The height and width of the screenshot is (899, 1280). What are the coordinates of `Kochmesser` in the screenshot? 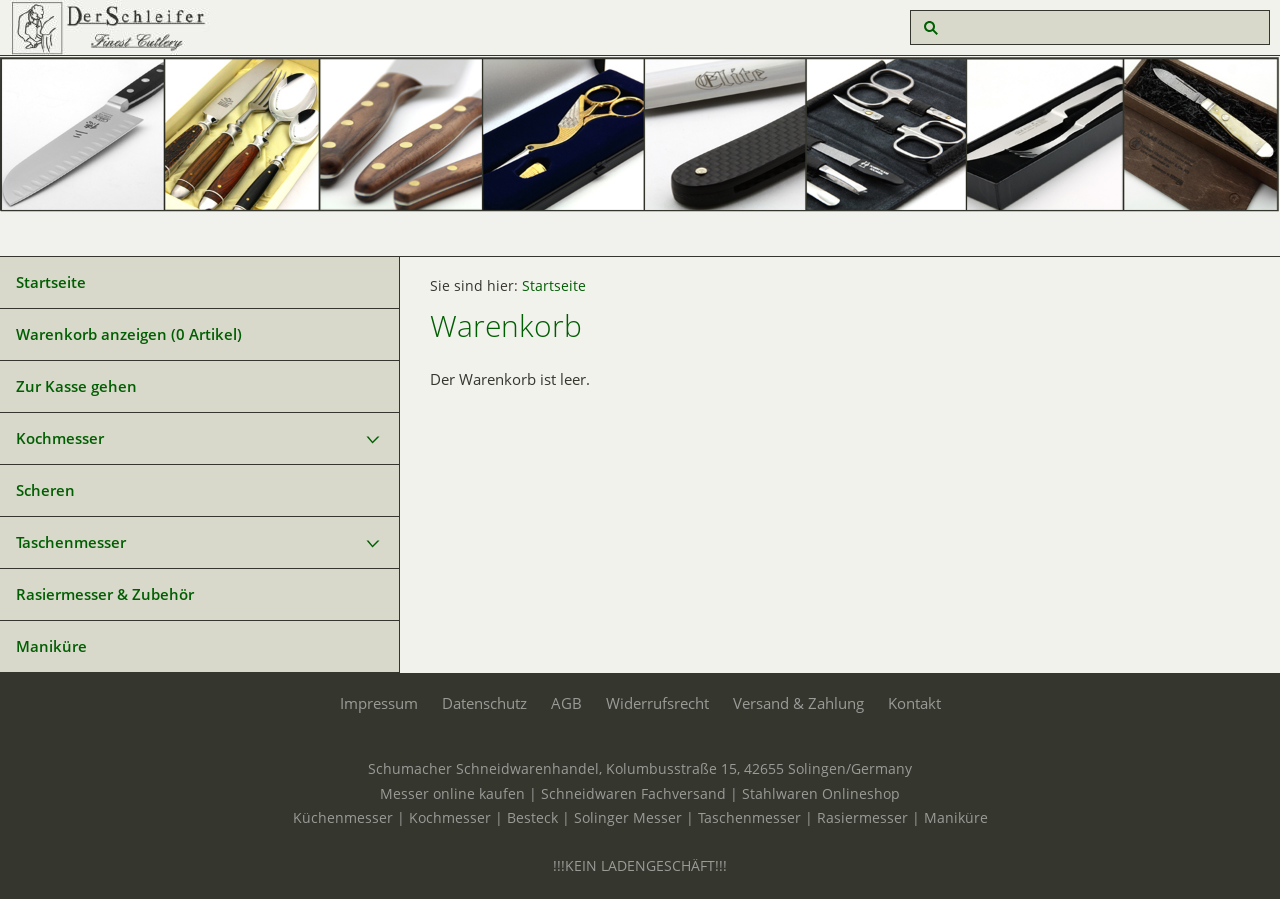 It's located at (60, 438).